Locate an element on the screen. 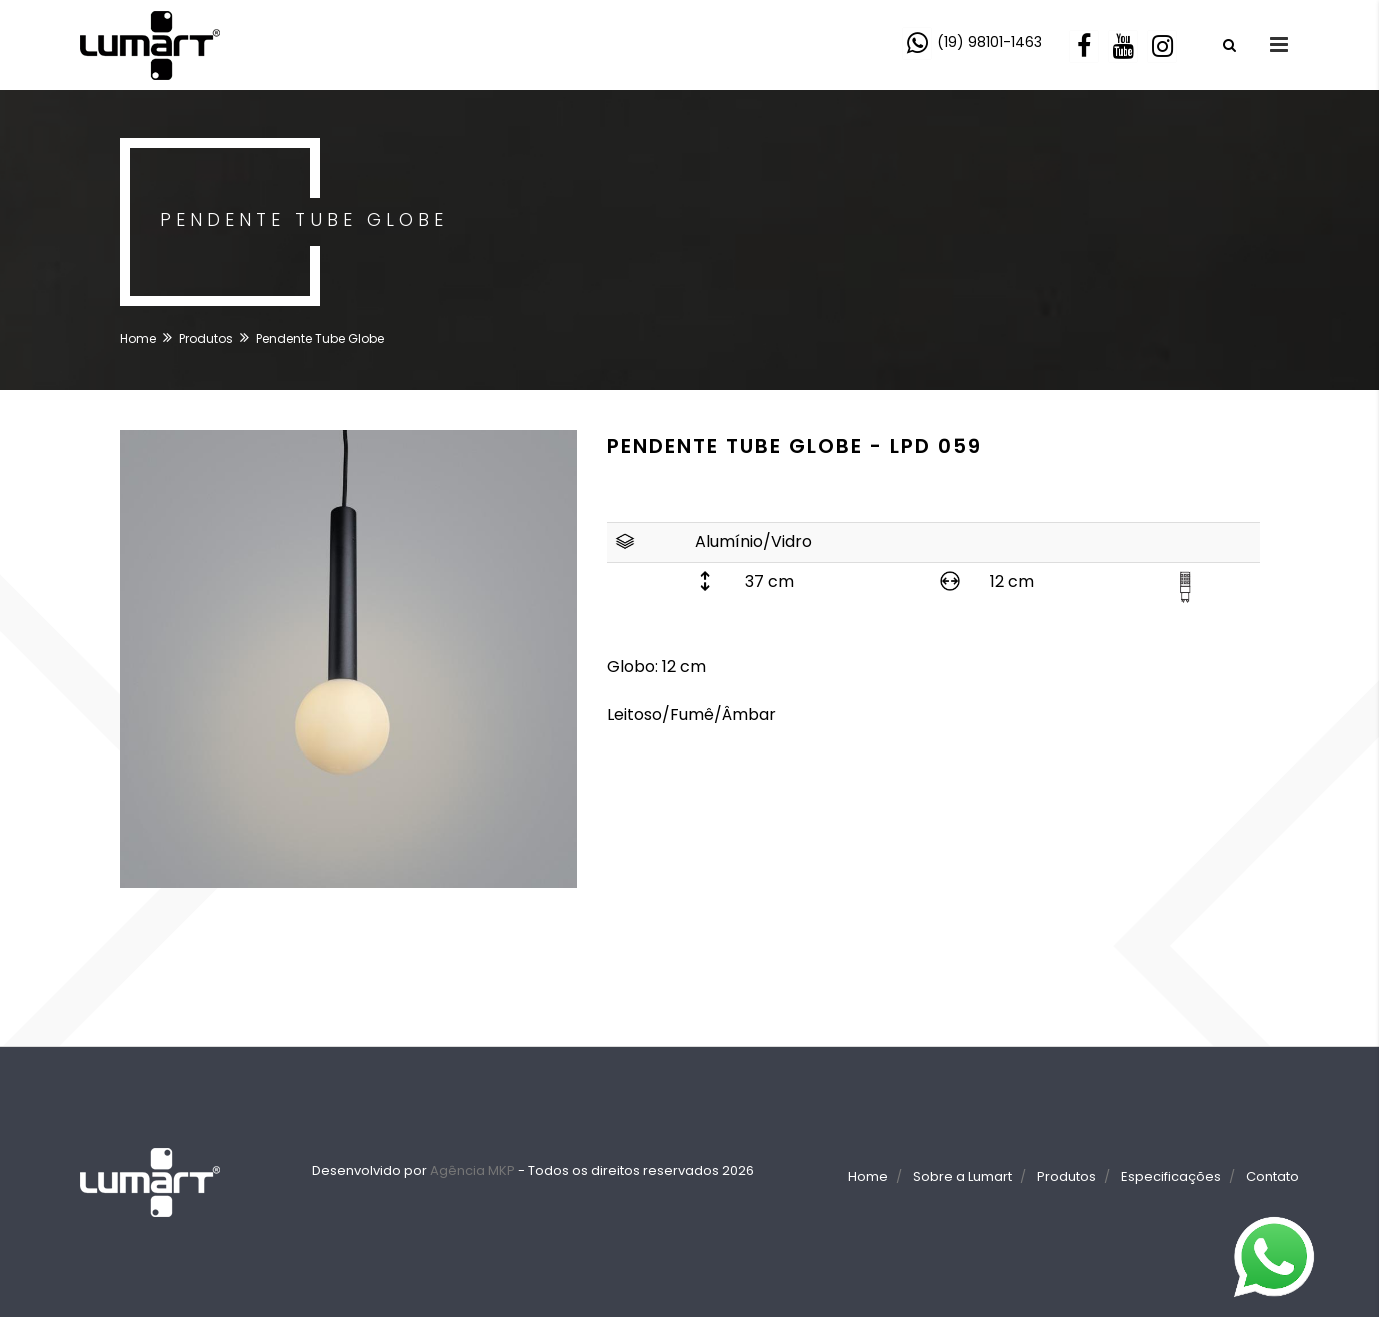 This screenshot has width=1379, height=1317. Agência MKP is located at coordinates (472, 1170).